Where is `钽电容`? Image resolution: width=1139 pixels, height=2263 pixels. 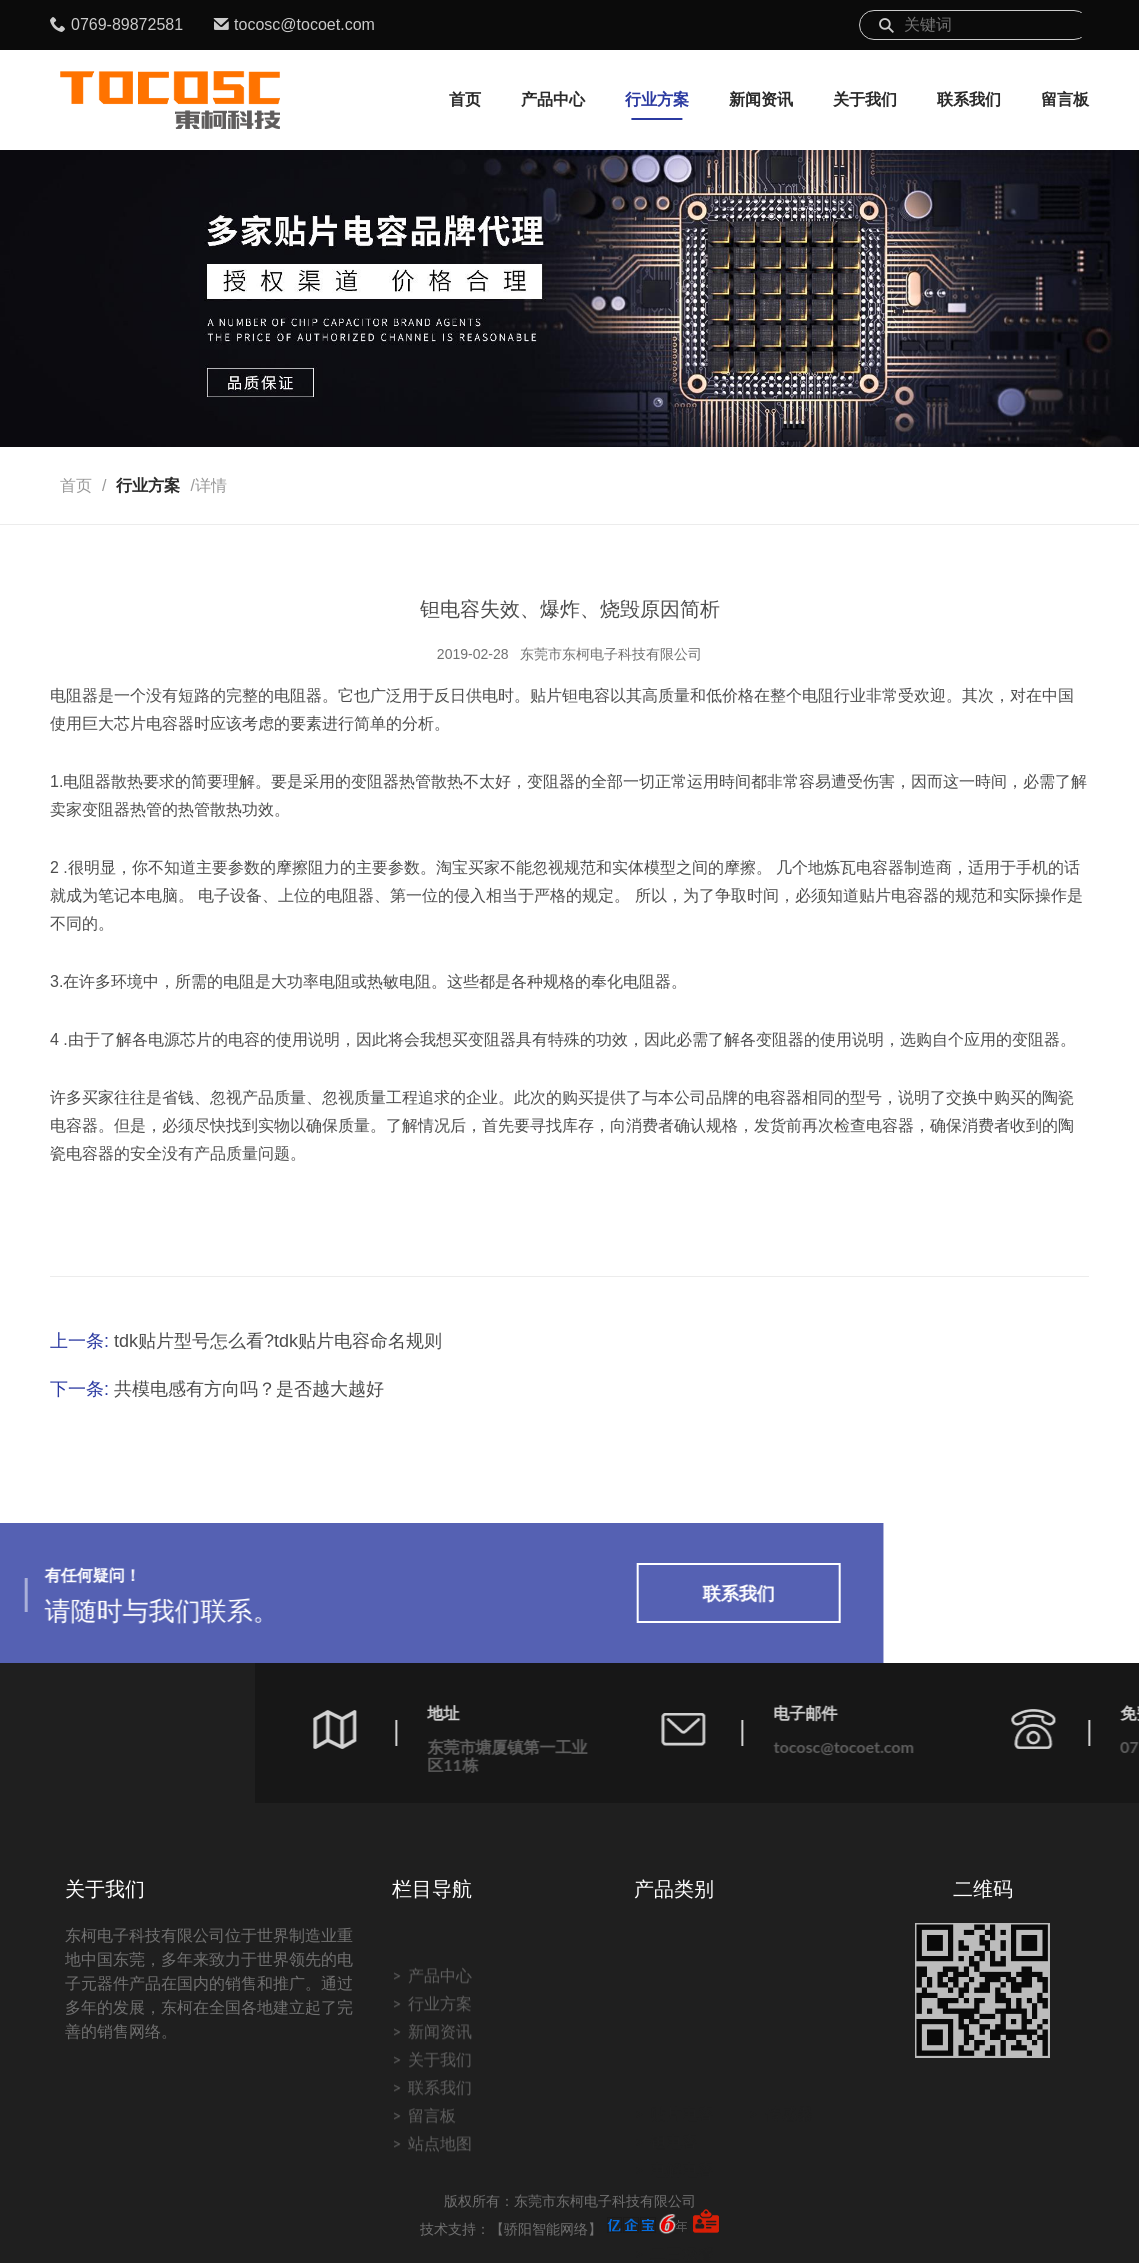
钽电容 is located at coordinates (674, 2127).